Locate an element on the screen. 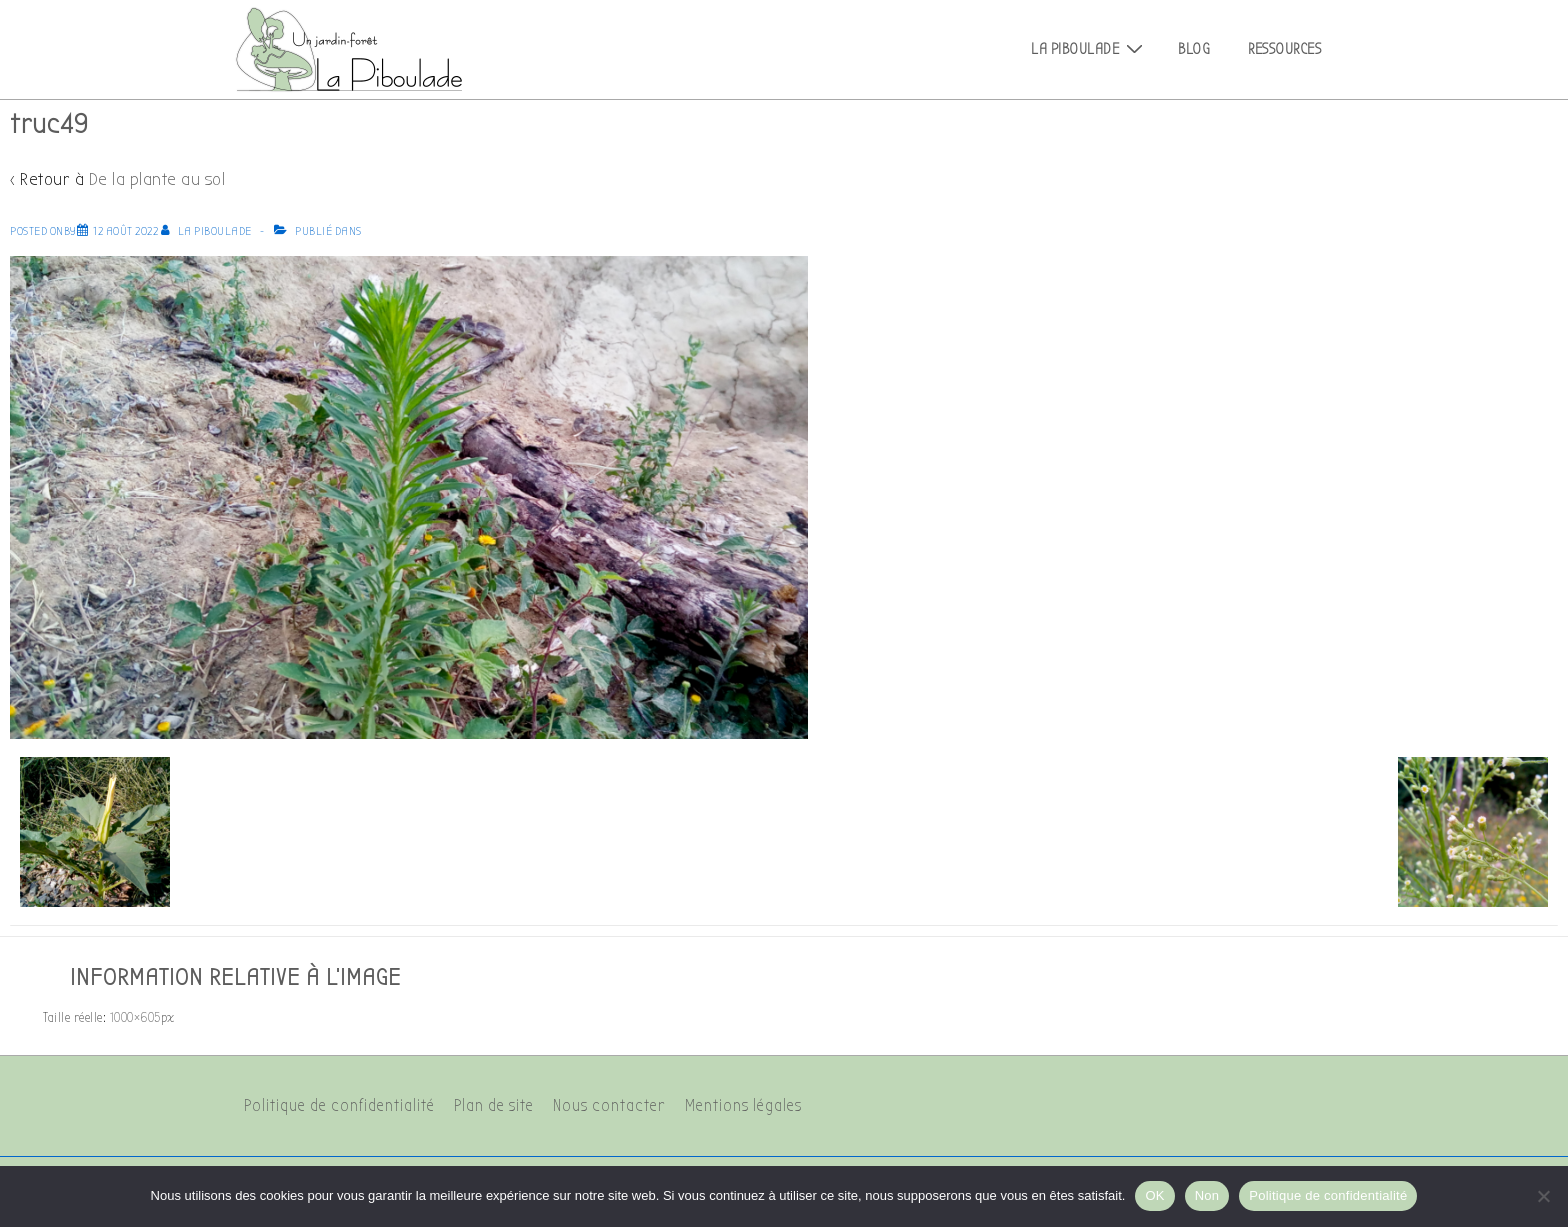 The width and height of the screenshot is (1568, 1227). 1000×605 is located at coordinates (135, 1017).